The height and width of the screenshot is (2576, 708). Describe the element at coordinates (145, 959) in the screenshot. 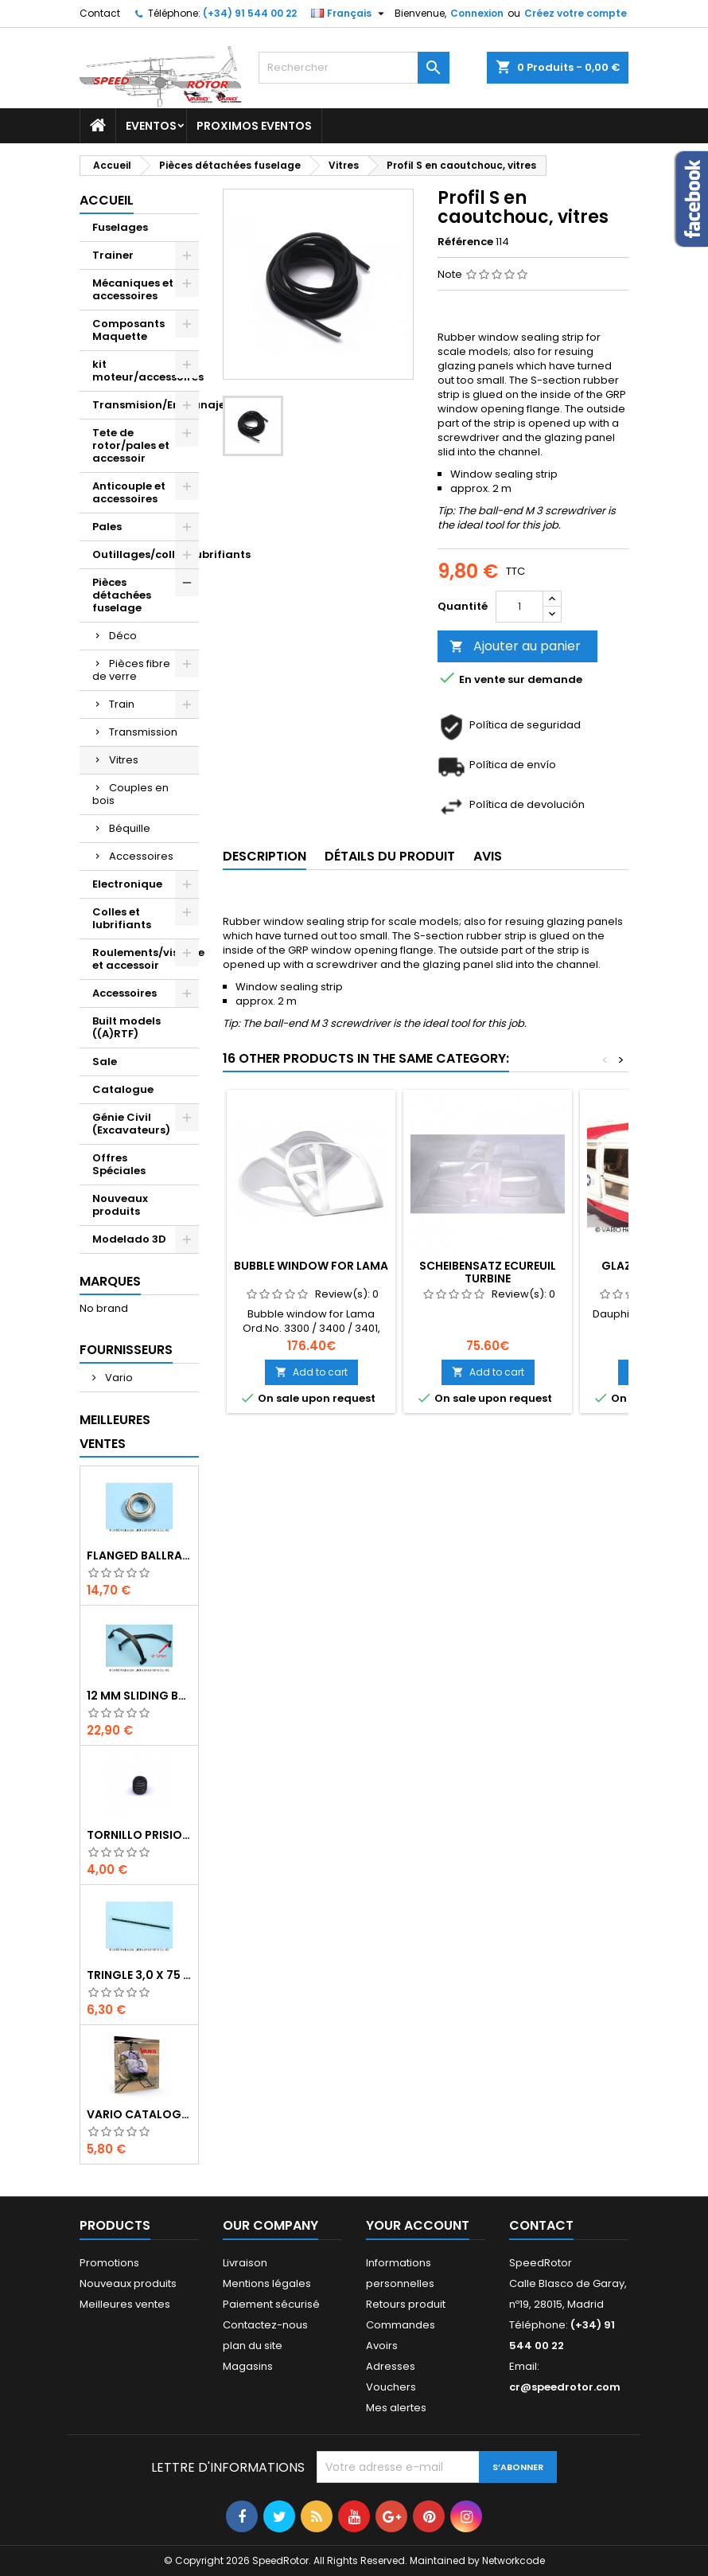

I see `Roulements/visserie et accessoir` at that location.